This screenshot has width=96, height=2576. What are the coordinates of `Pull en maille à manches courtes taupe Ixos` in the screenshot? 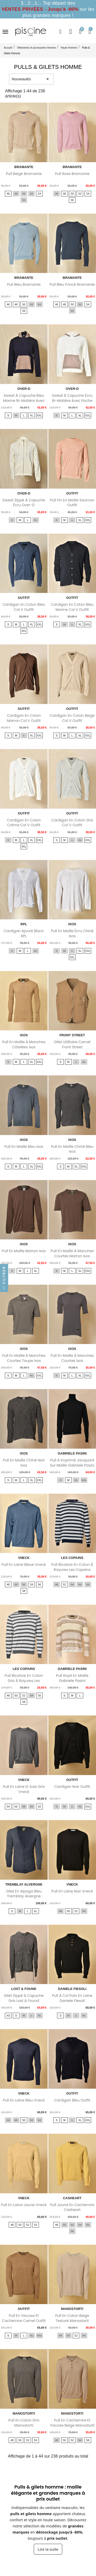 It's located at (24, 1358).